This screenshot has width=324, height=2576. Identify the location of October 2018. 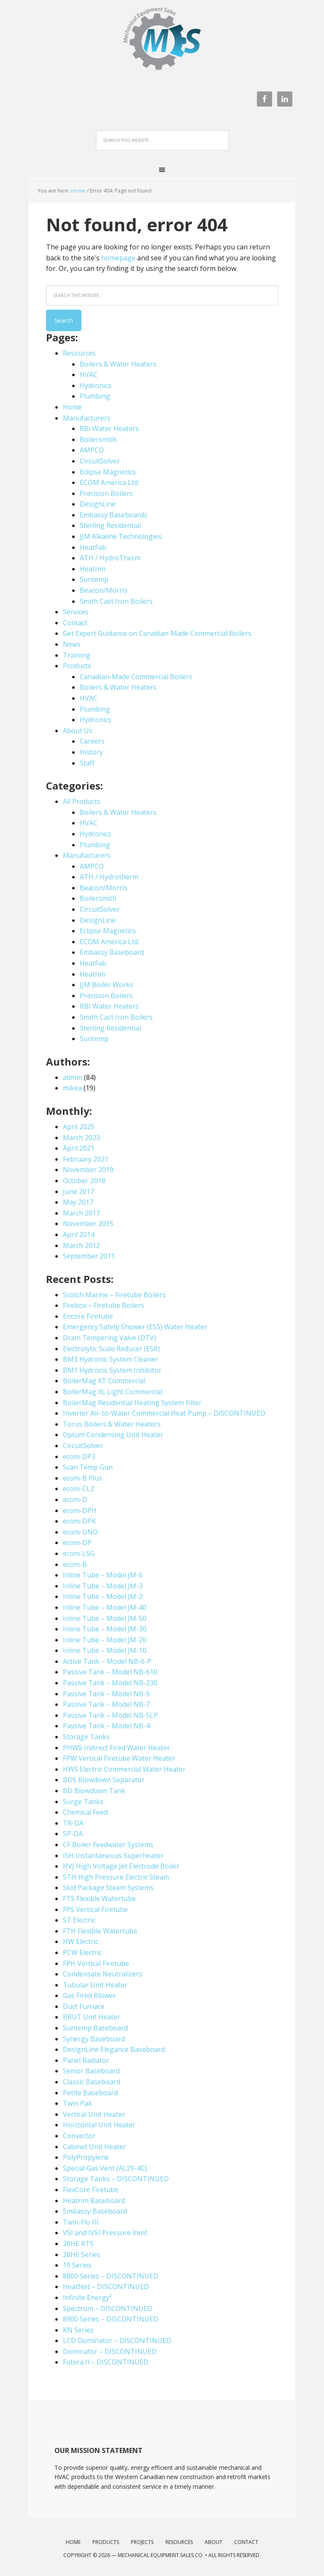
(84, 1180).